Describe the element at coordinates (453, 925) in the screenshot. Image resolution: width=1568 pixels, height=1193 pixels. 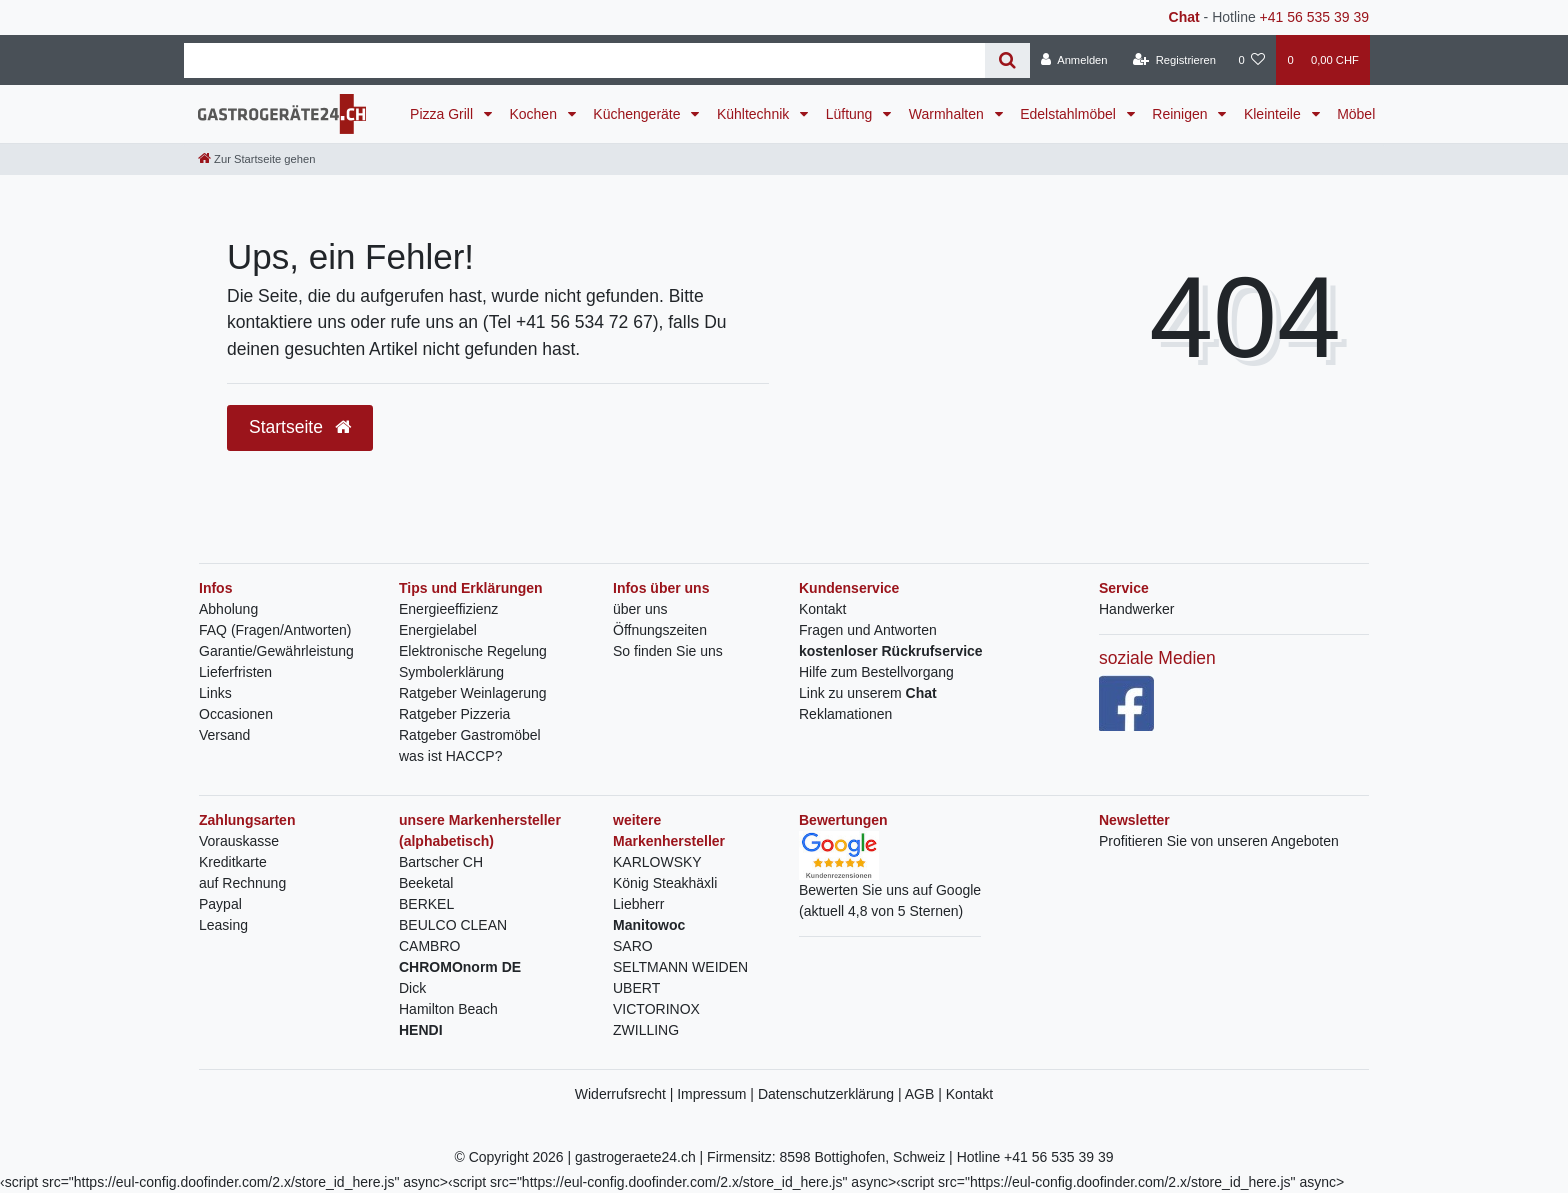
I see `BEULCO CLEAN` at that location.